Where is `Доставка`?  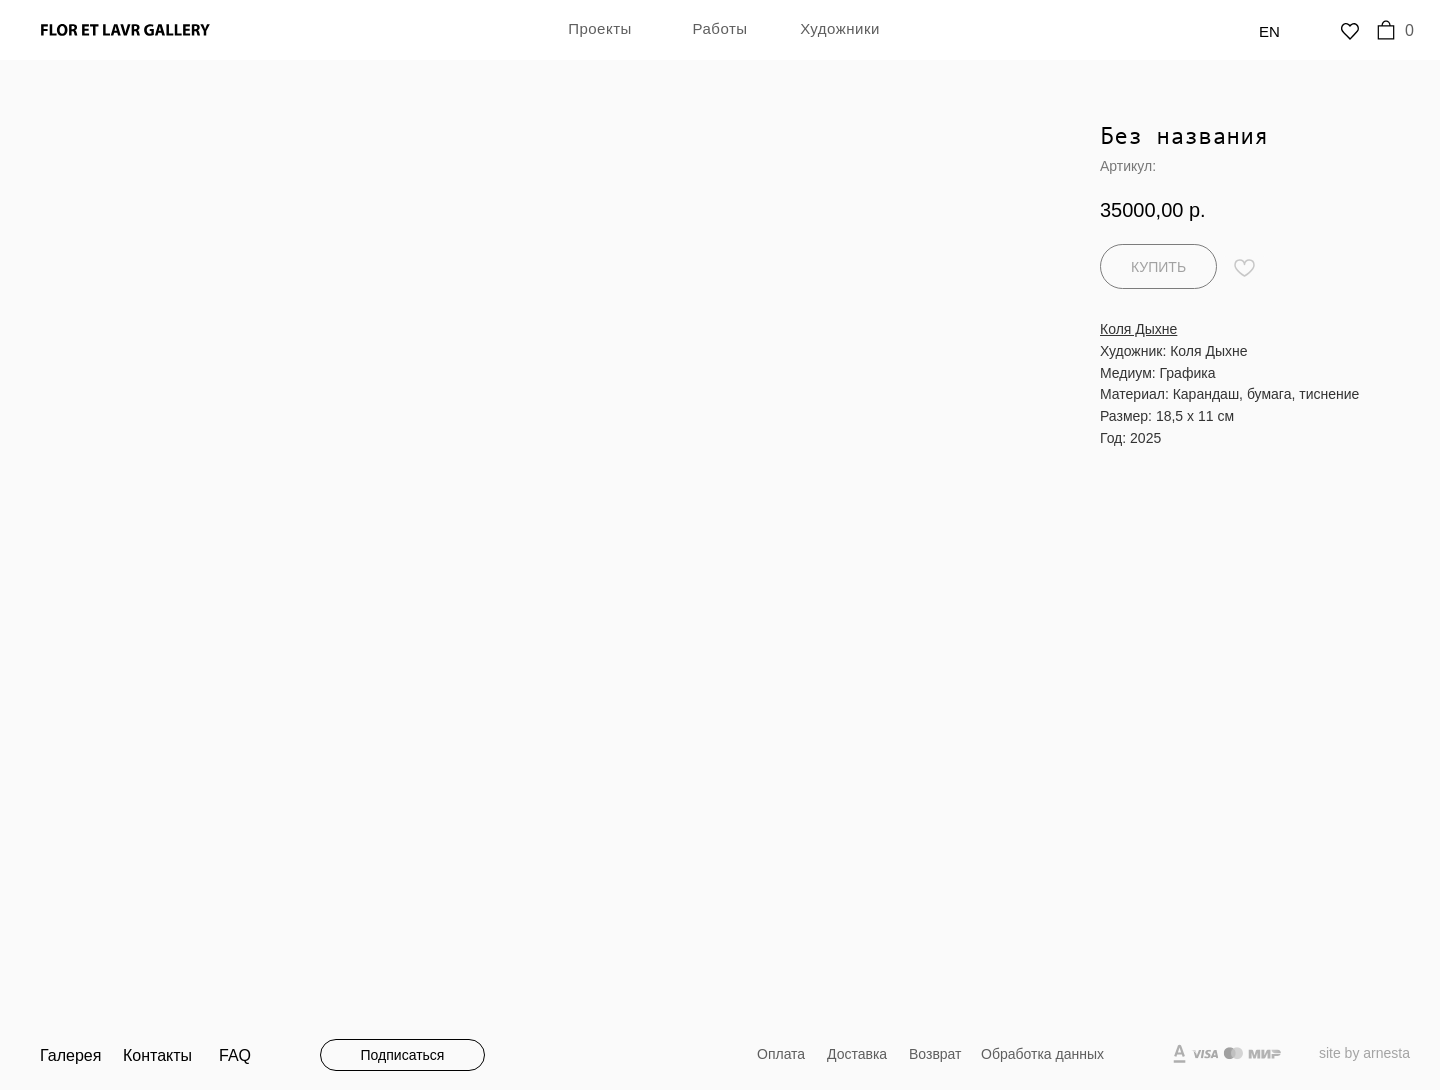
Доставка is located at coordinates (857, 1054).